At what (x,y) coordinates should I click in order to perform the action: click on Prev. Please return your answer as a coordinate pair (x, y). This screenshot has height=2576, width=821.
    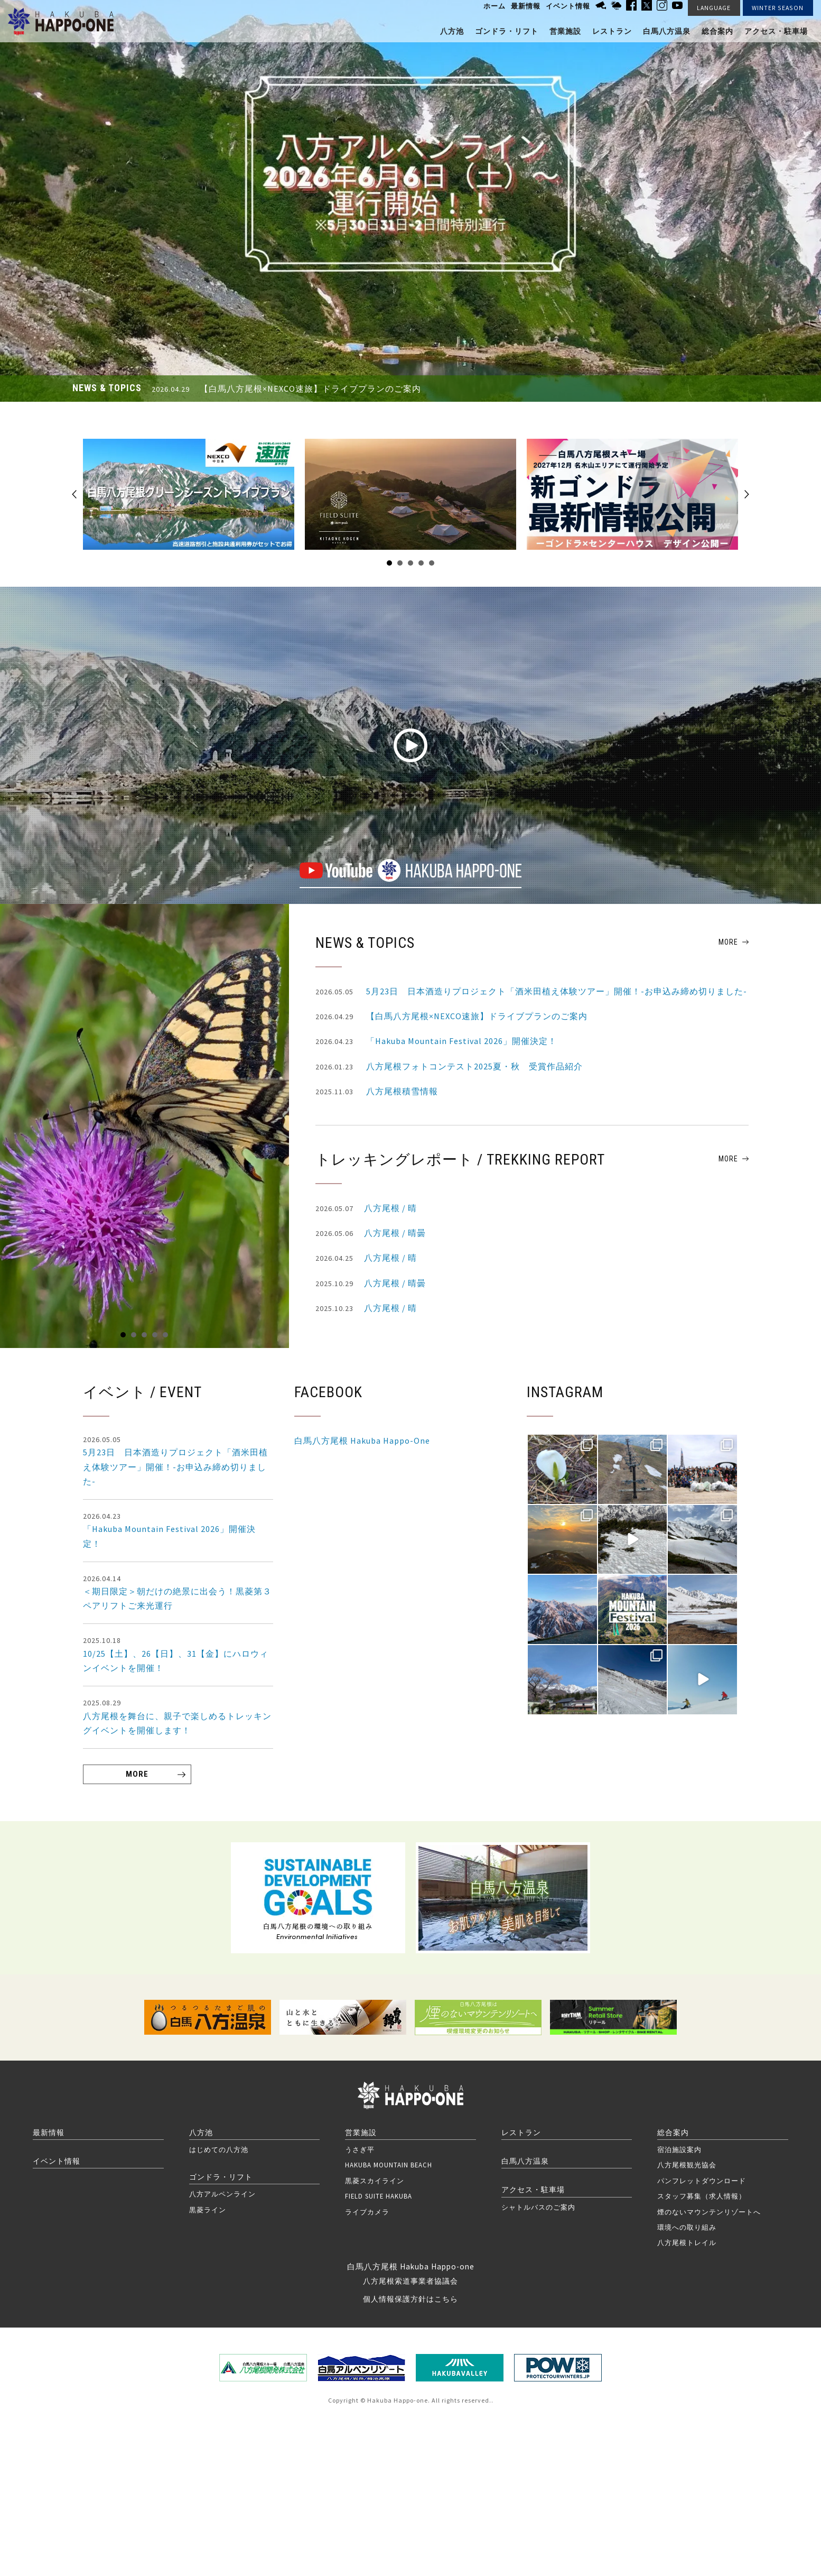
    Looking at the image, I should click on (74, 494).